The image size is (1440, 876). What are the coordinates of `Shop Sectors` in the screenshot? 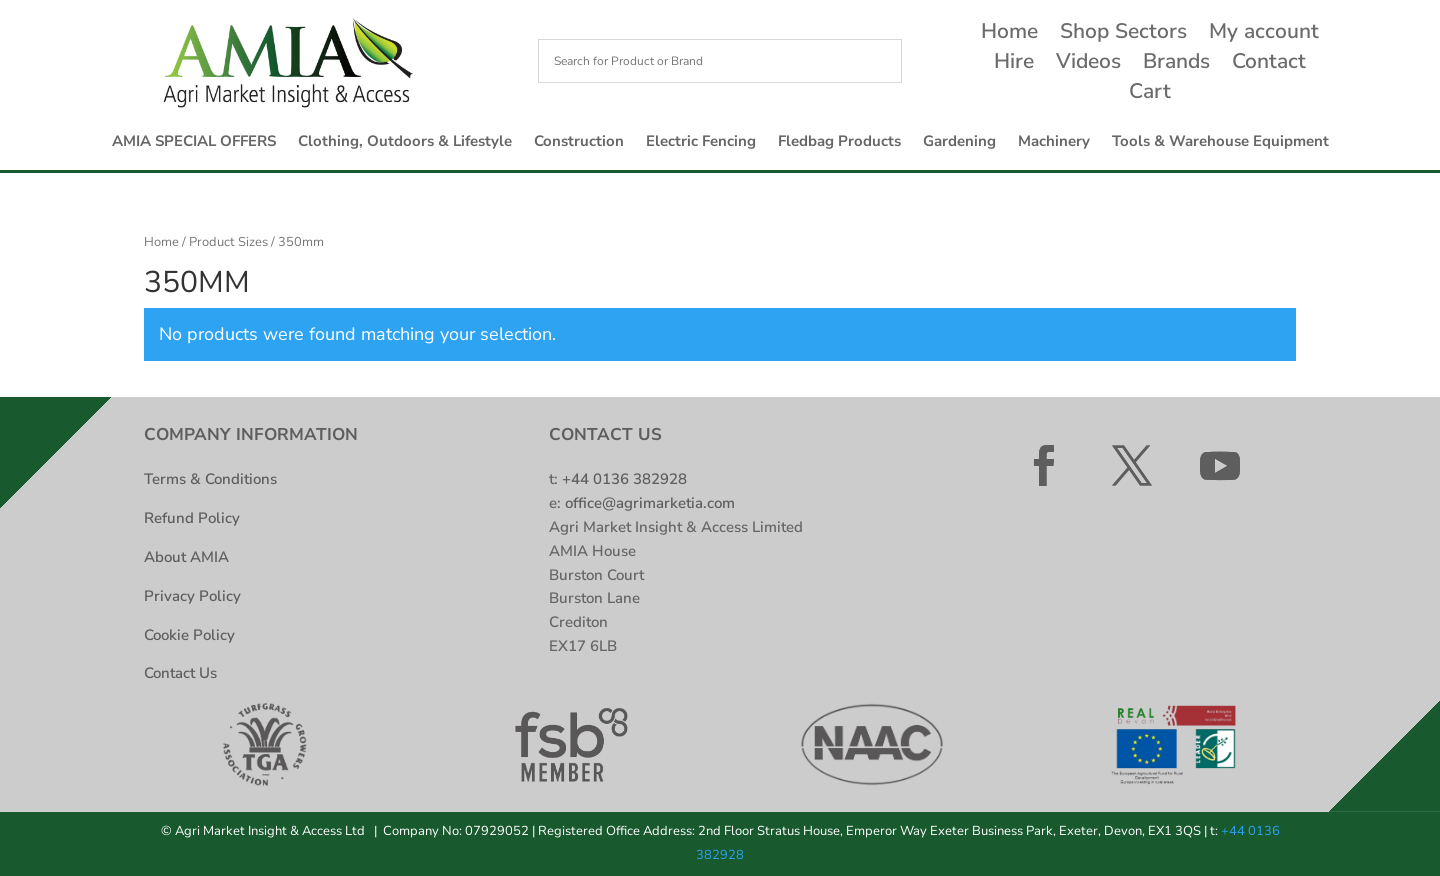 It's located at (1123, 34).